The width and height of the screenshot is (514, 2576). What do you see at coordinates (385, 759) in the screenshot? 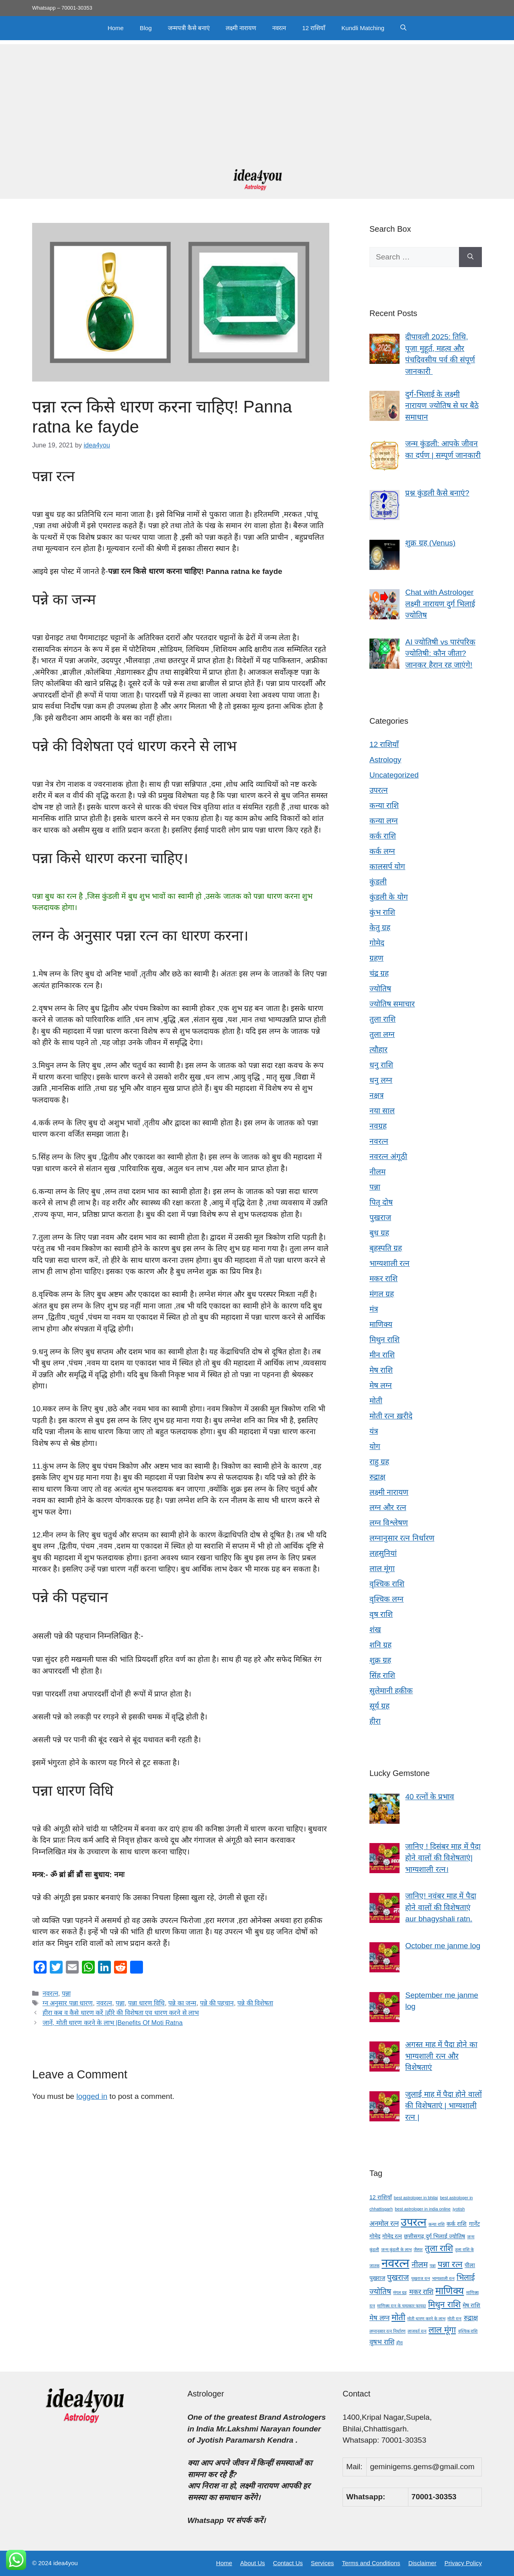
I see `Astrology` at bounding box center [385, 759].